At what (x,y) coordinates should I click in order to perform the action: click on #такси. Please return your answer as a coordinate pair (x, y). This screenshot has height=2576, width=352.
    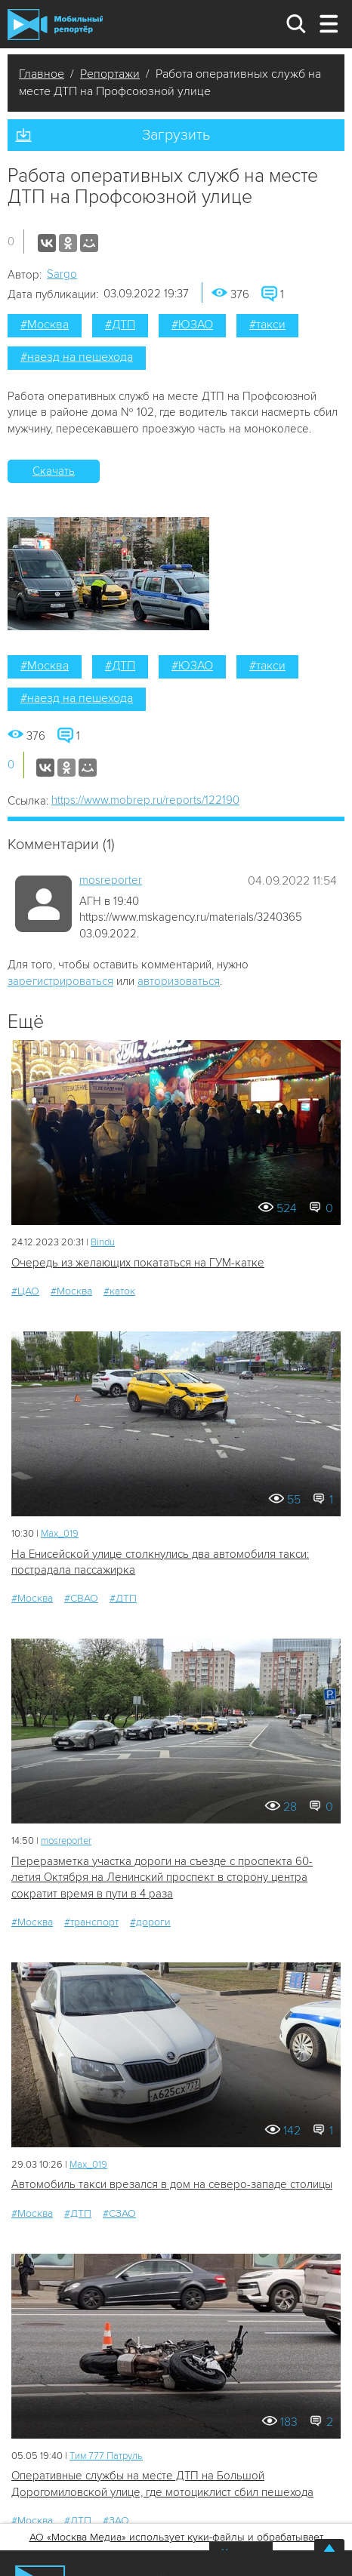
    Looking at the image, I should click on (267, 324).